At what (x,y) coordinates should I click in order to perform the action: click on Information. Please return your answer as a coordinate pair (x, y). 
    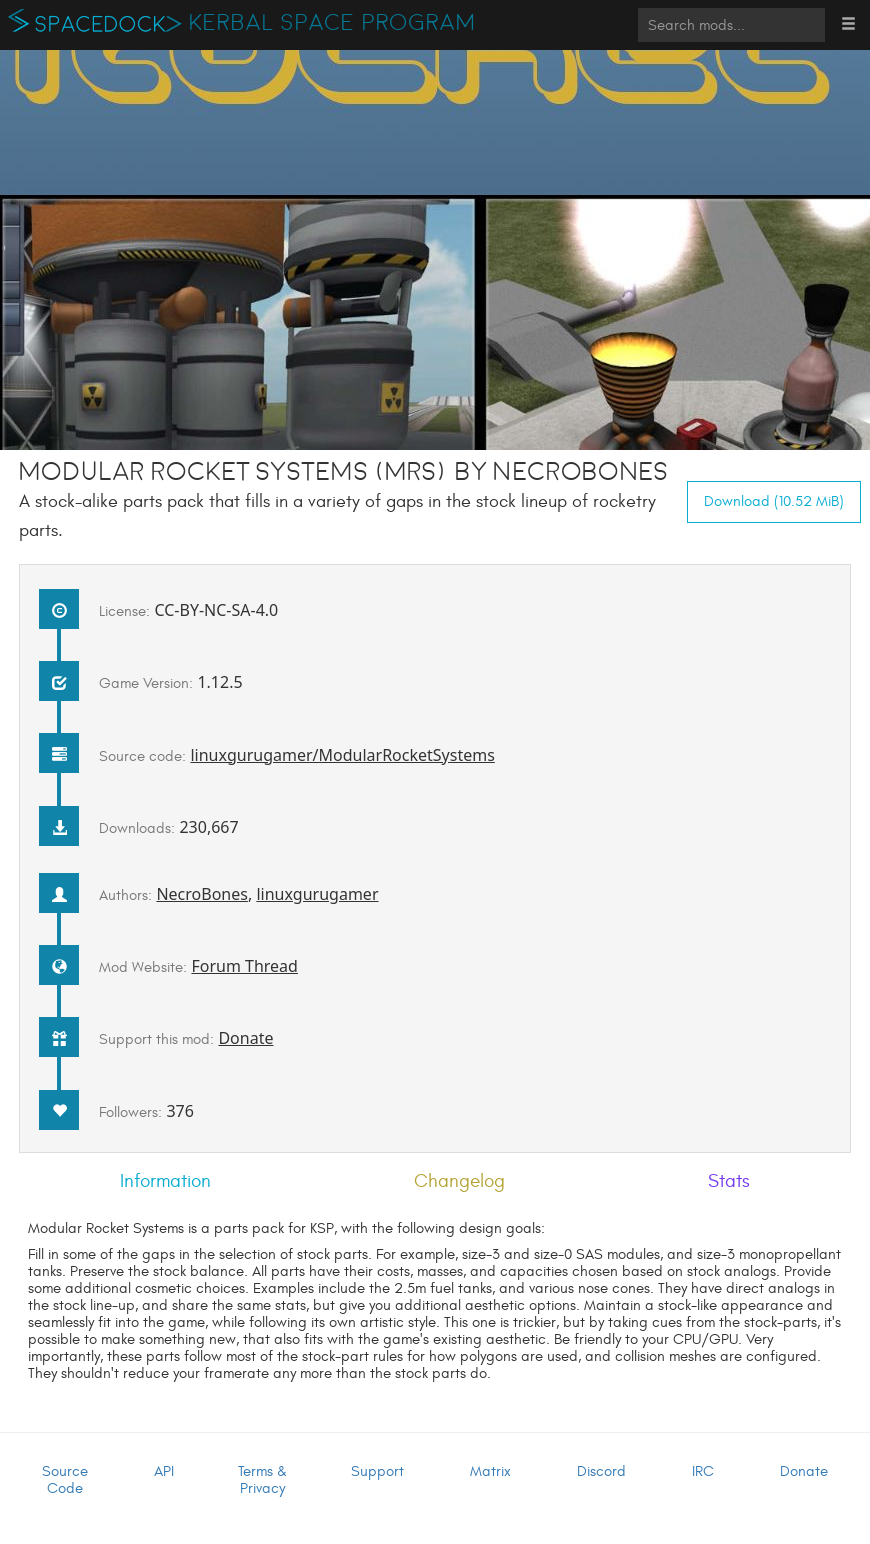
    Looking at the image, I should click on (165, 1181).